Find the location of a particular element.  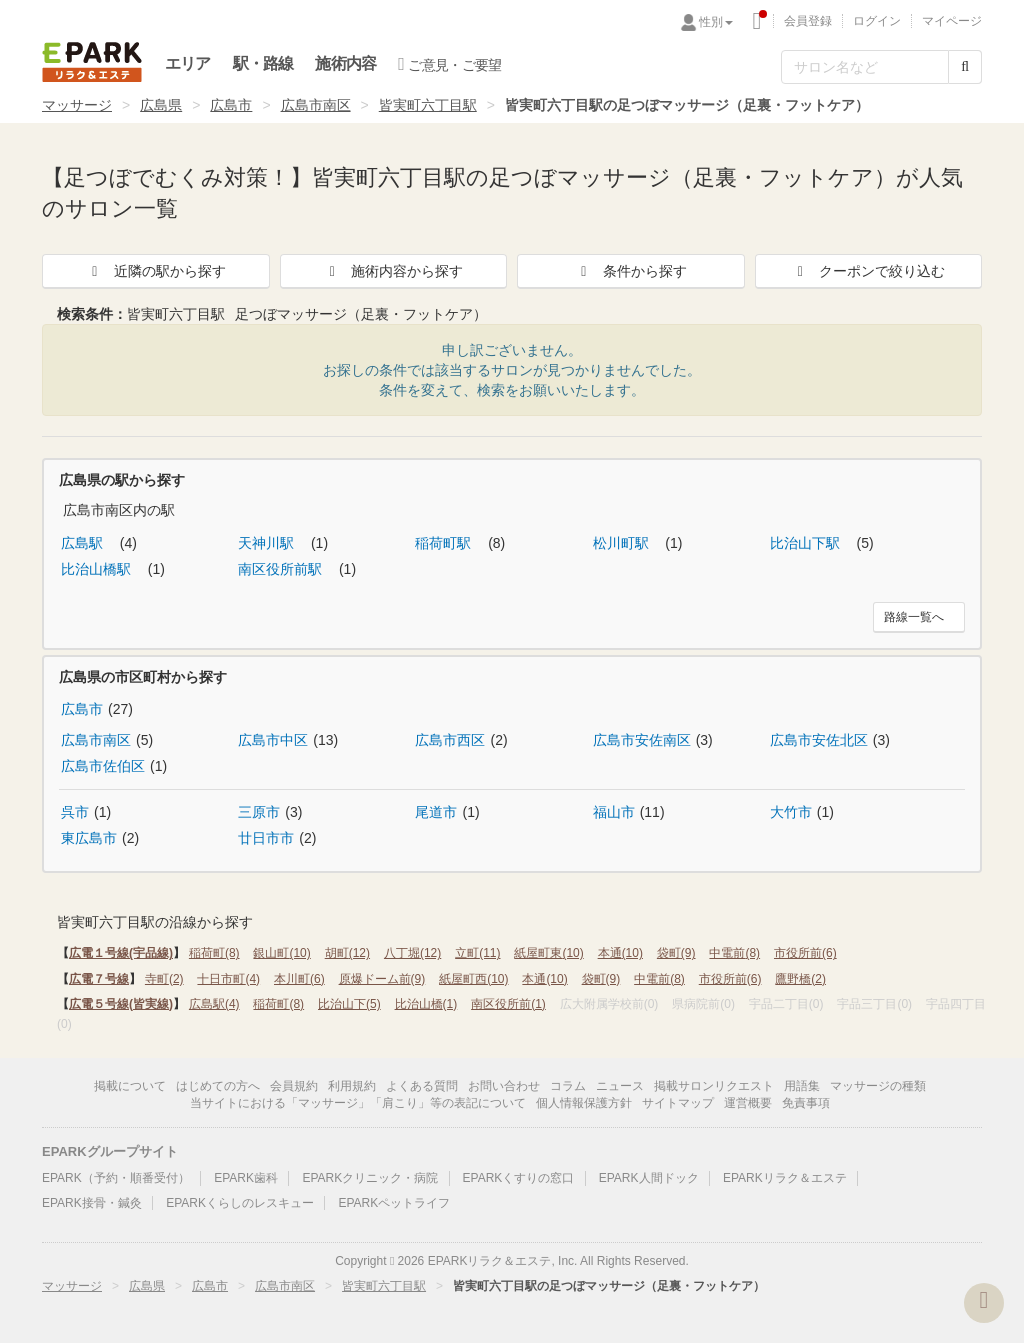

EPARKくすりの窓口 is located at coordinates (519, 1178).